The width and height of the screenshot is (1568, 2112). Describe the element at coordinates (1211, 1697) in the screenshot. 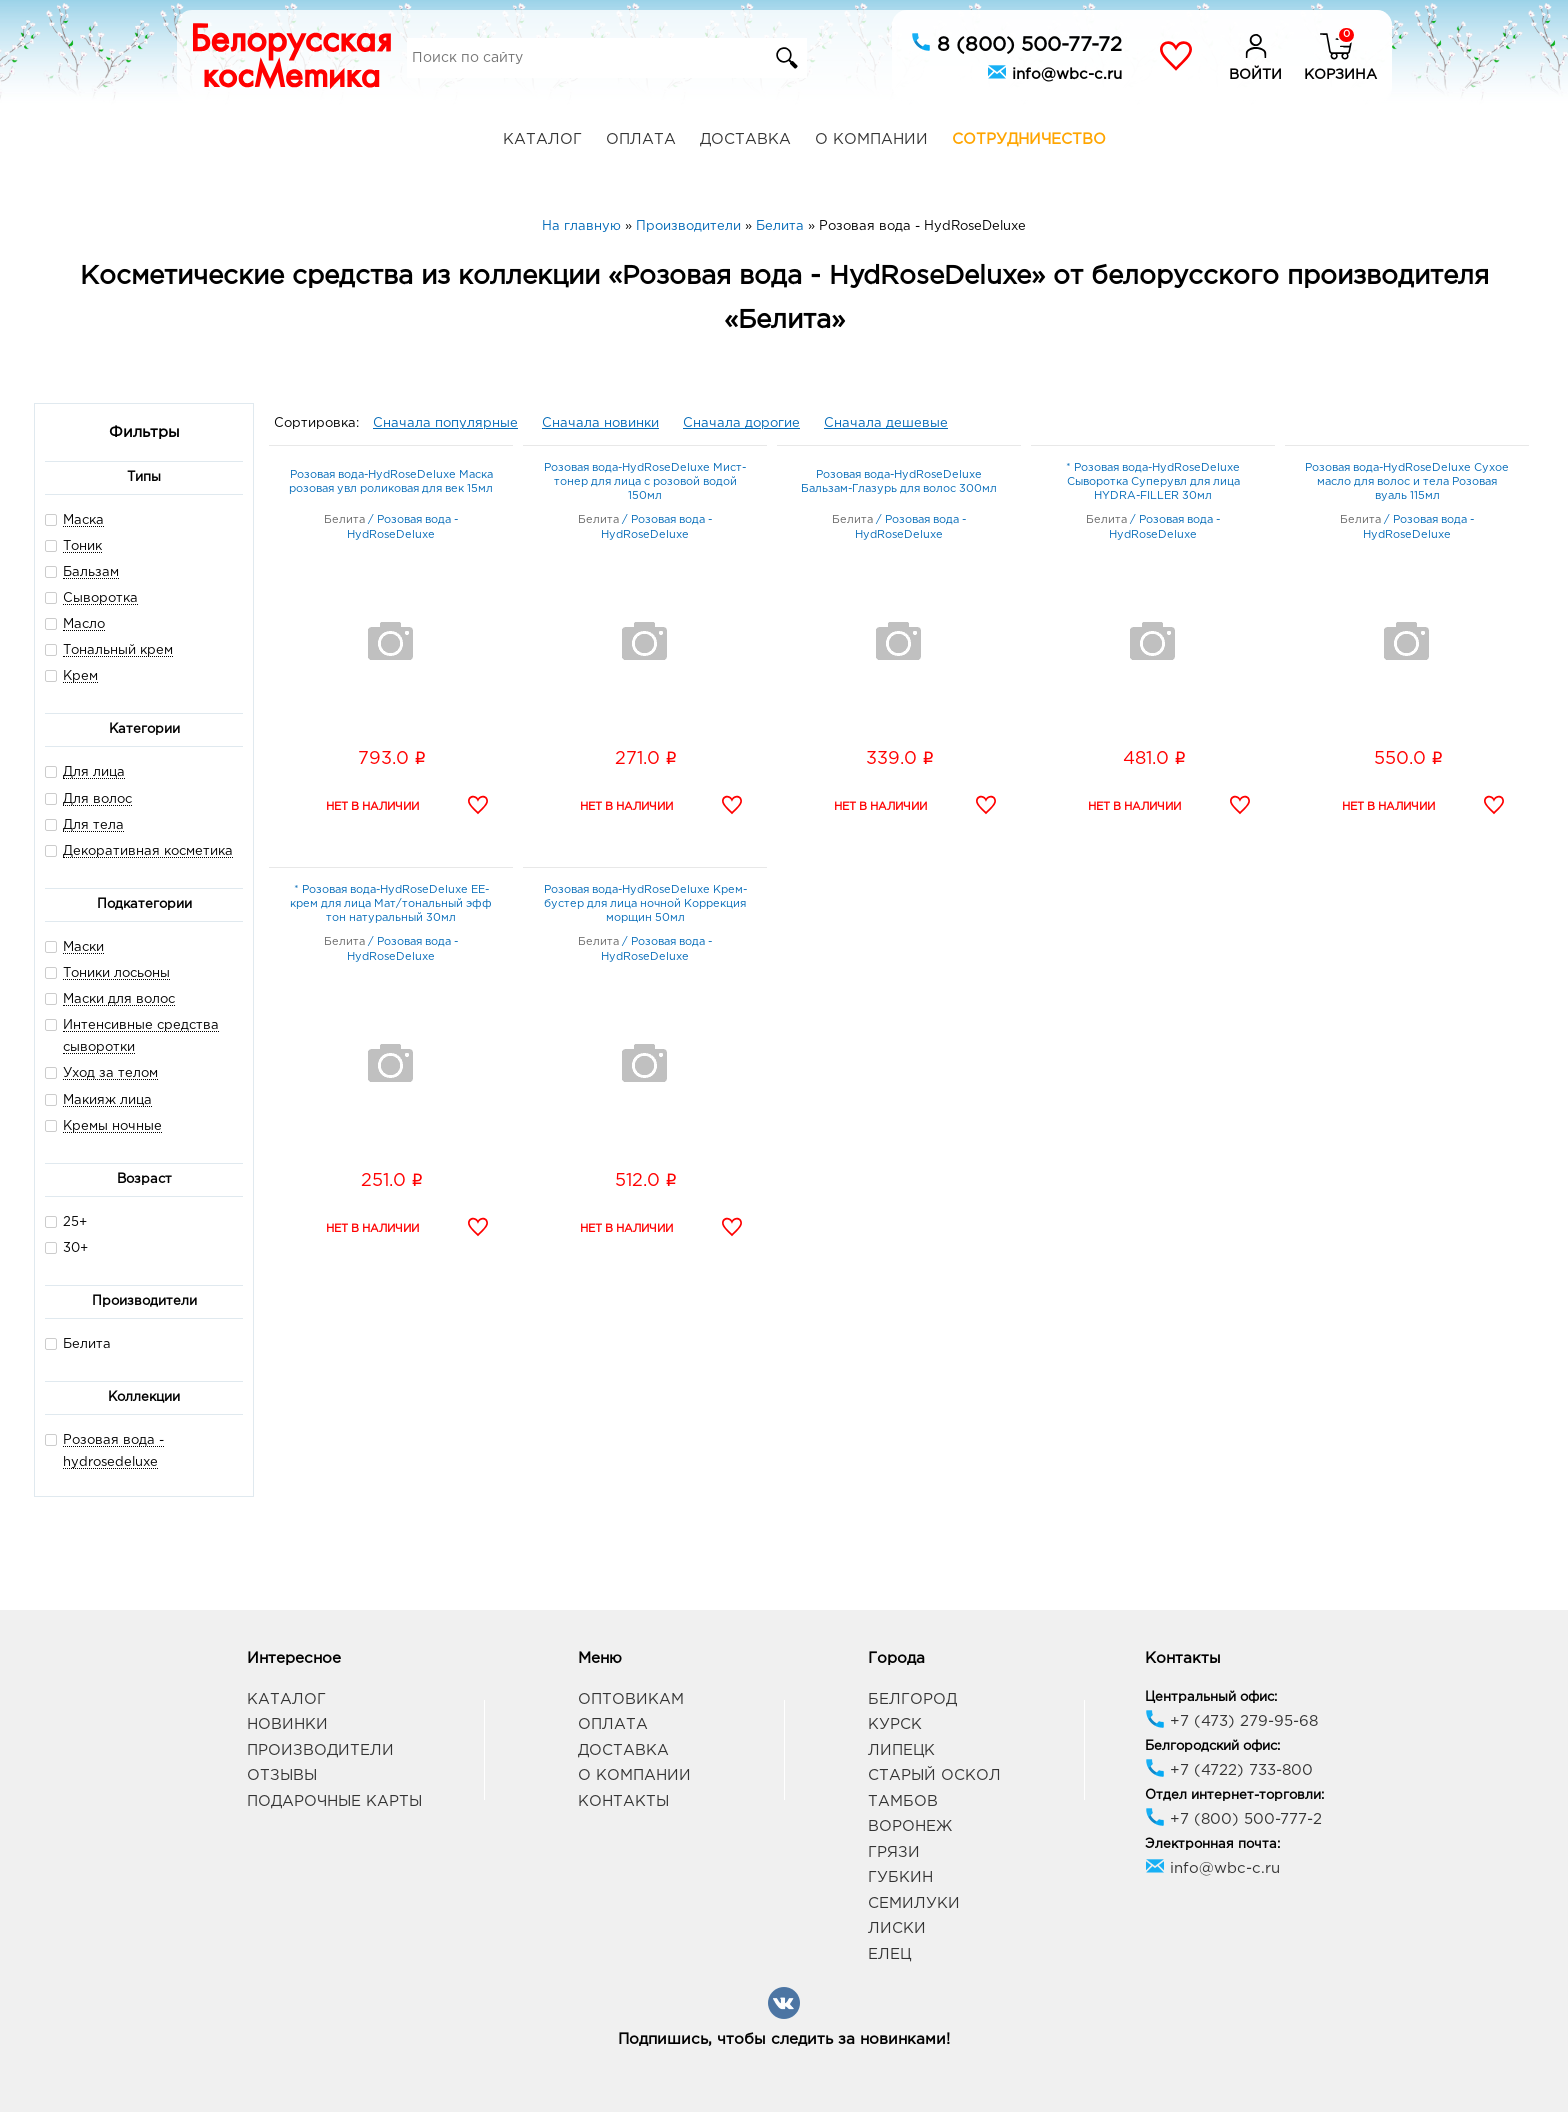

I see `Центральный офис:` at that location.